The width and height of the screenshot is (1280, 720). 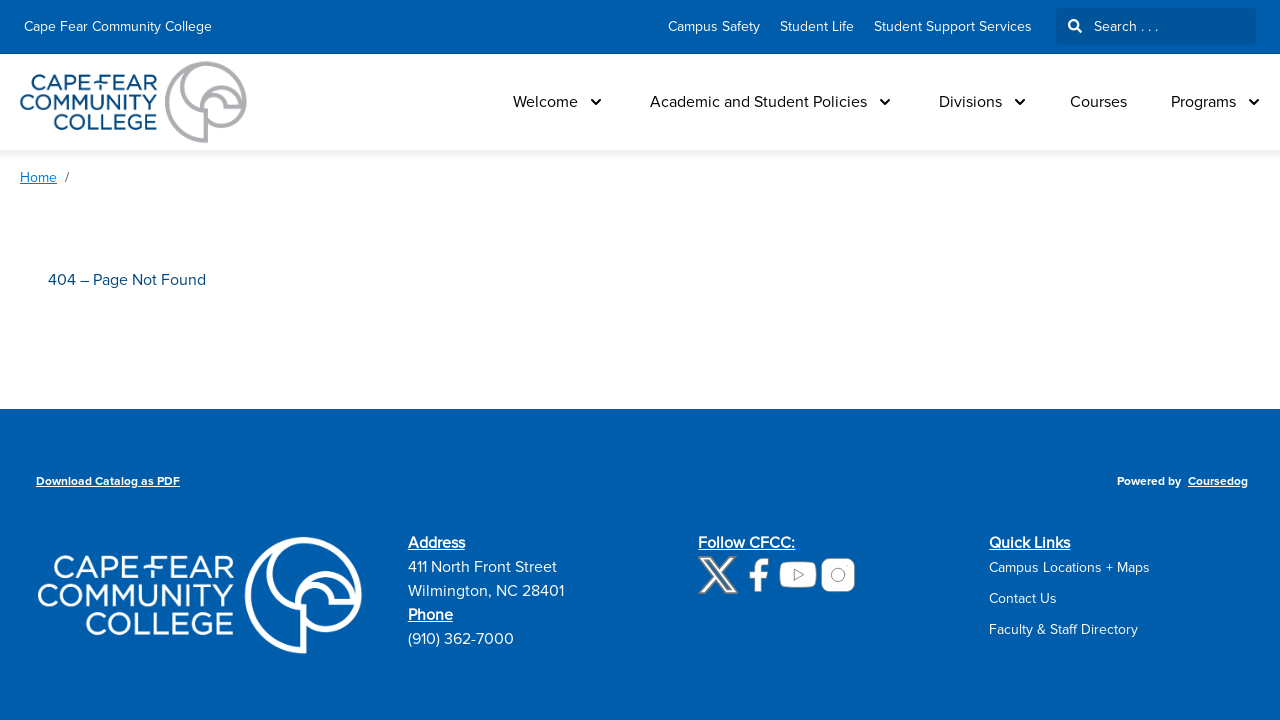 What do you see at coordinates (118, 26) in the screenshot?
I see `Cape Fear Community College` at bounding box center [118, 26].